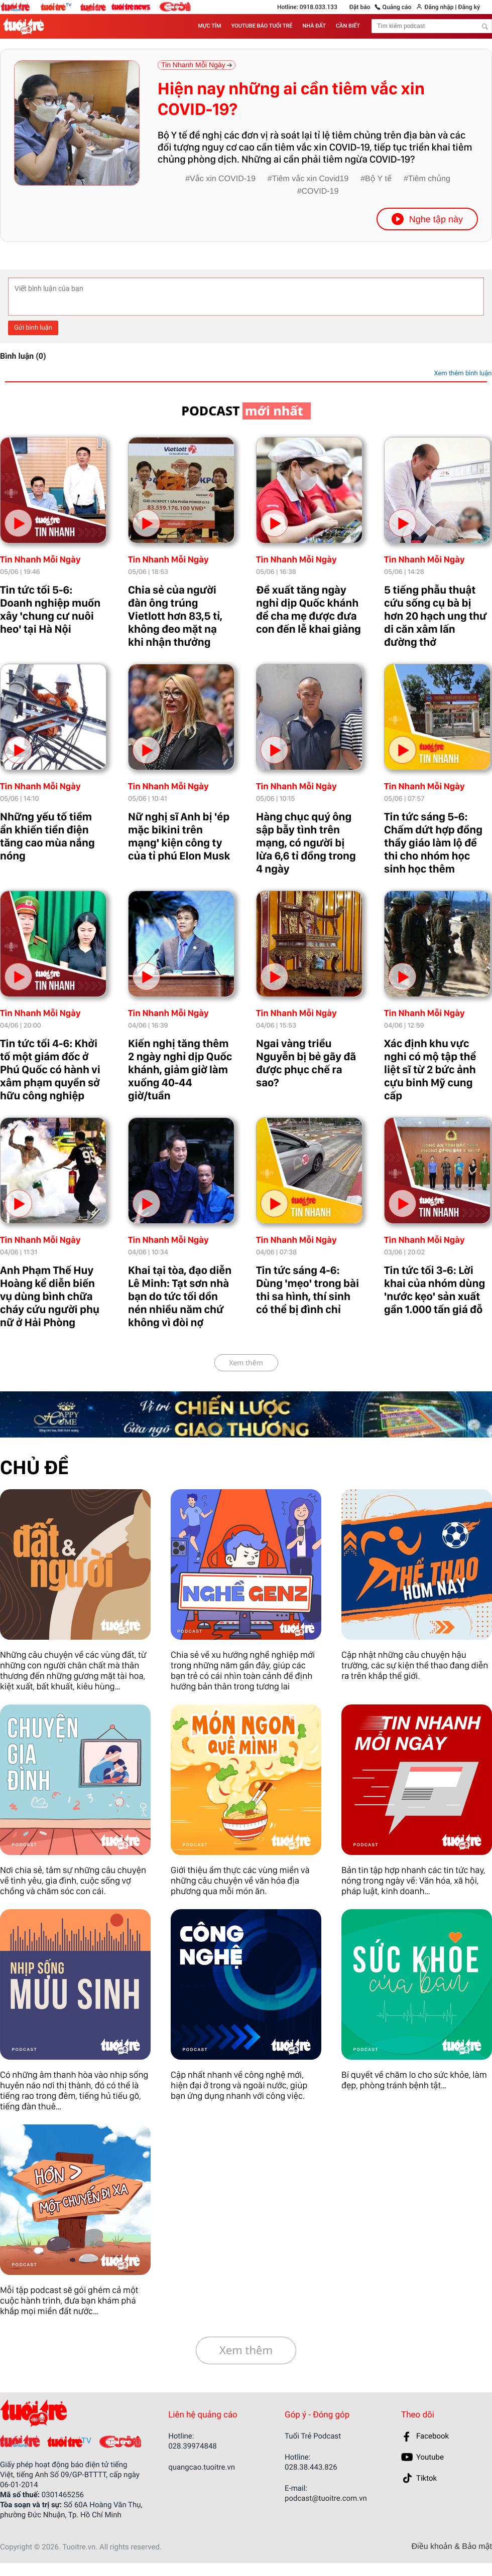 The width and height of the screenshot is (492, 2576). Describe the element at coordinates (435, 616) in the screenshot. I see `5 tiếng phẫu thuật cứu sống cụ bà bị hơn 20 hạch ung thư di căn xâm lấn đường thở` at that location.